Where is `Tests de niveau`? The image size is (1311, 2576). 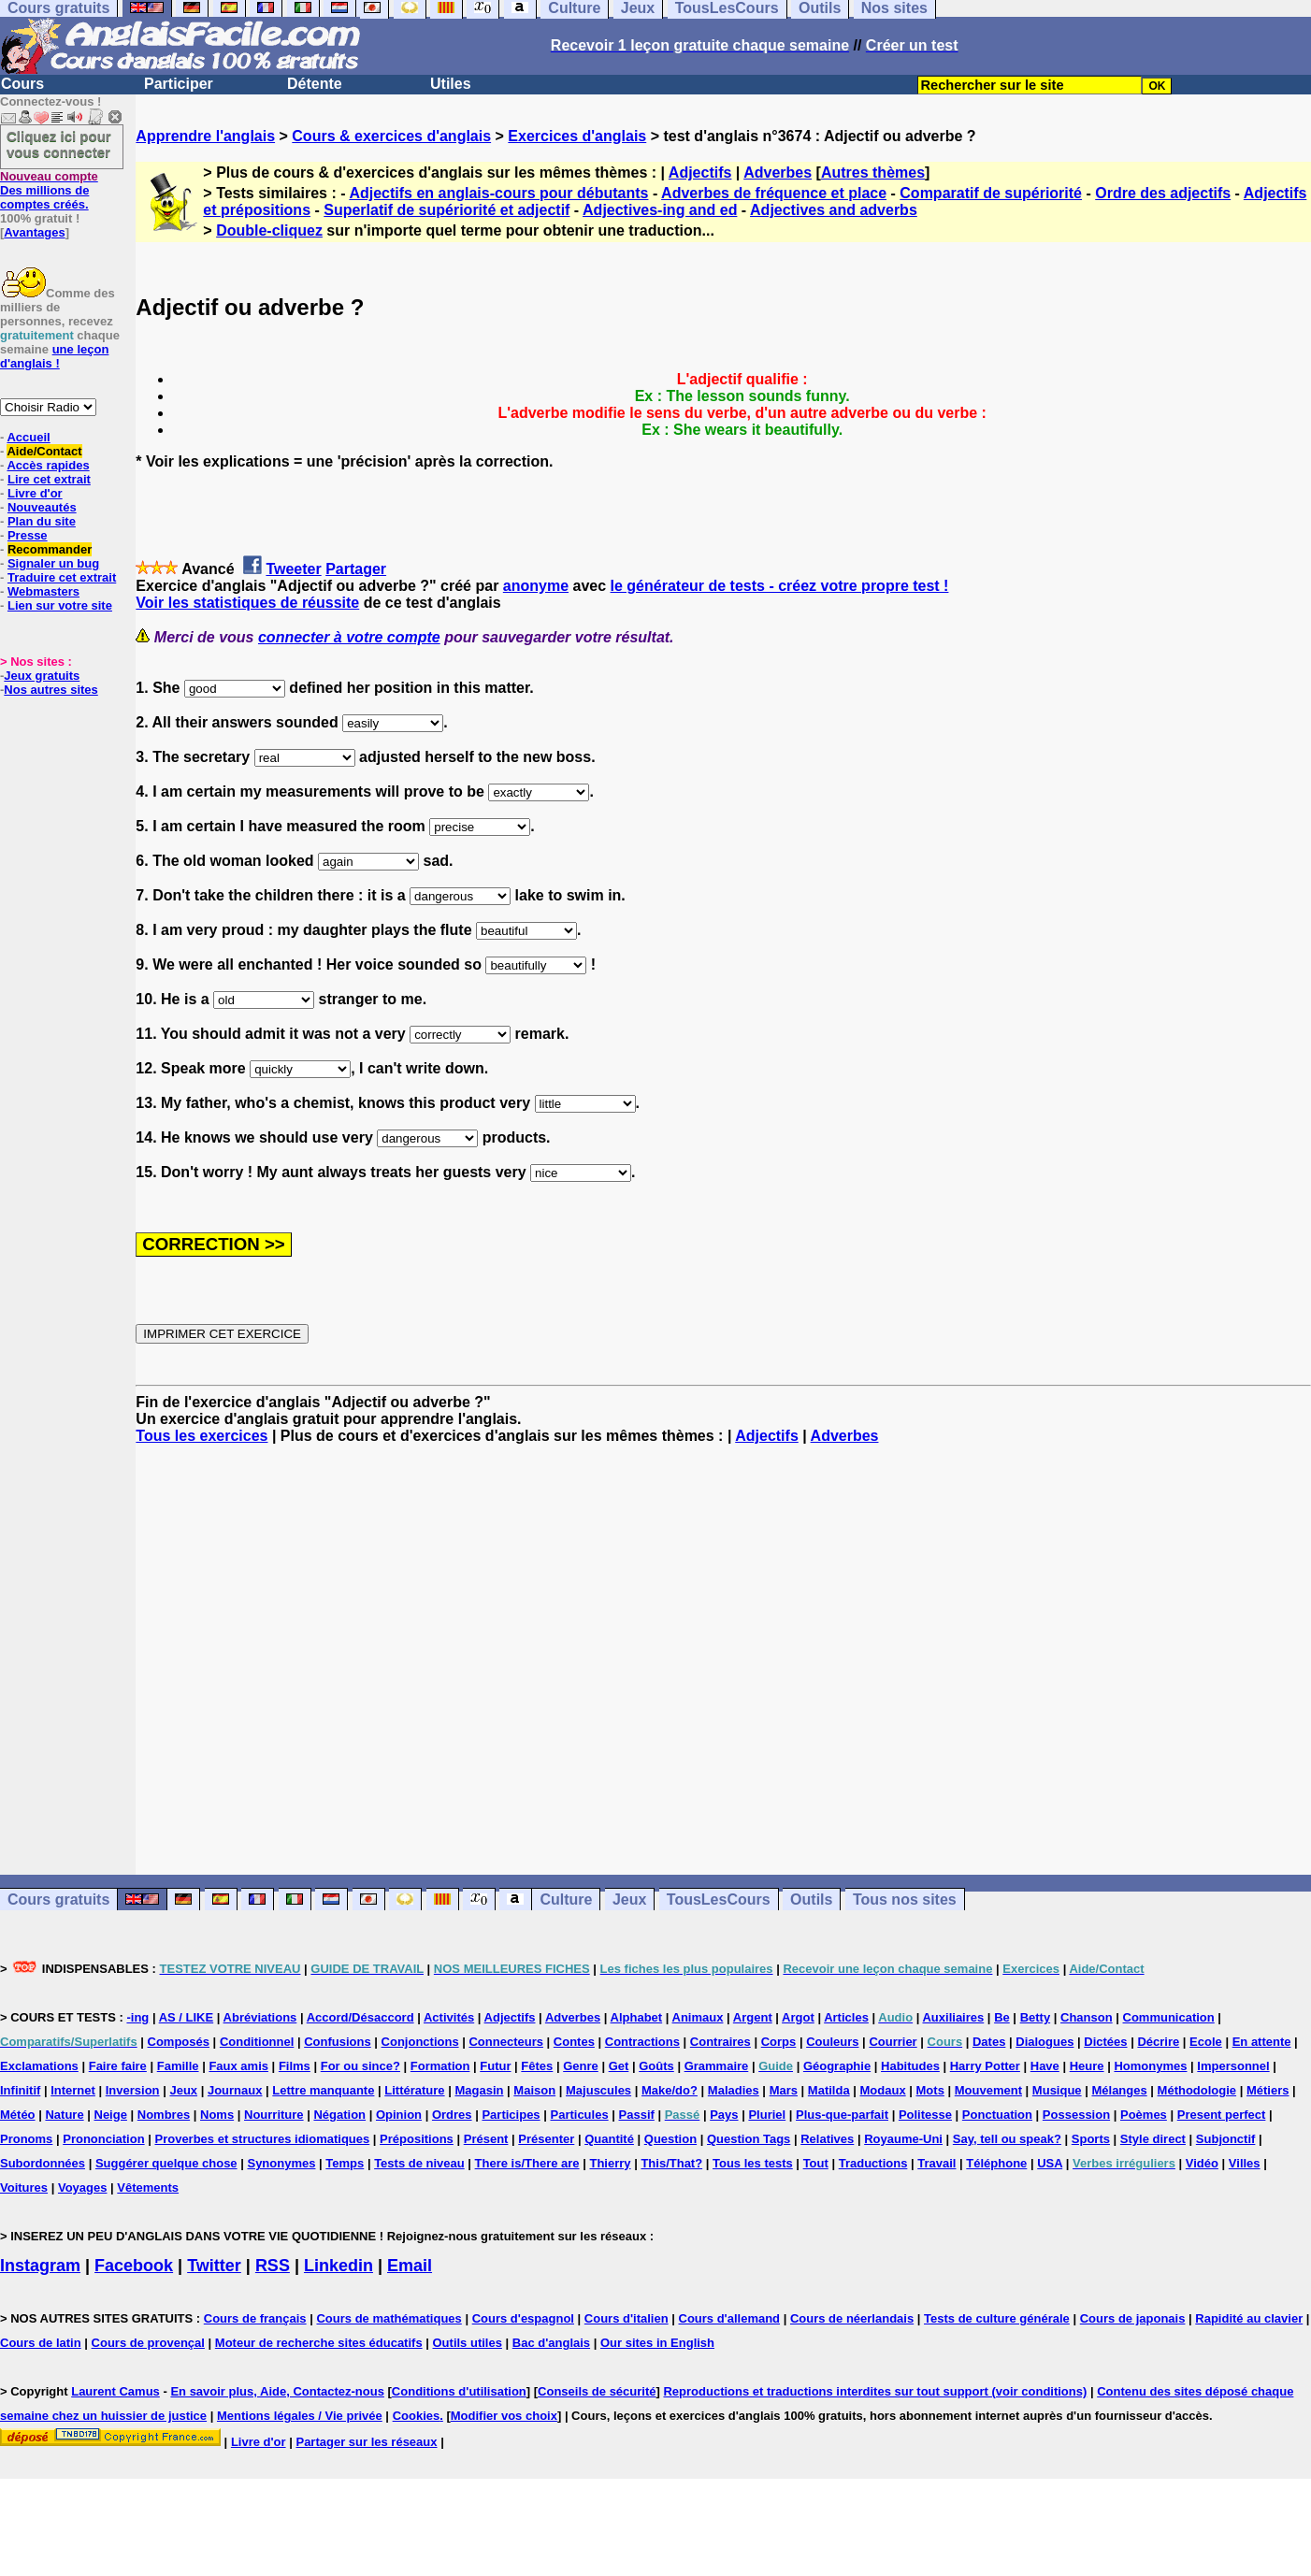
Tests de niveau is located at coordinates (419, 2163).